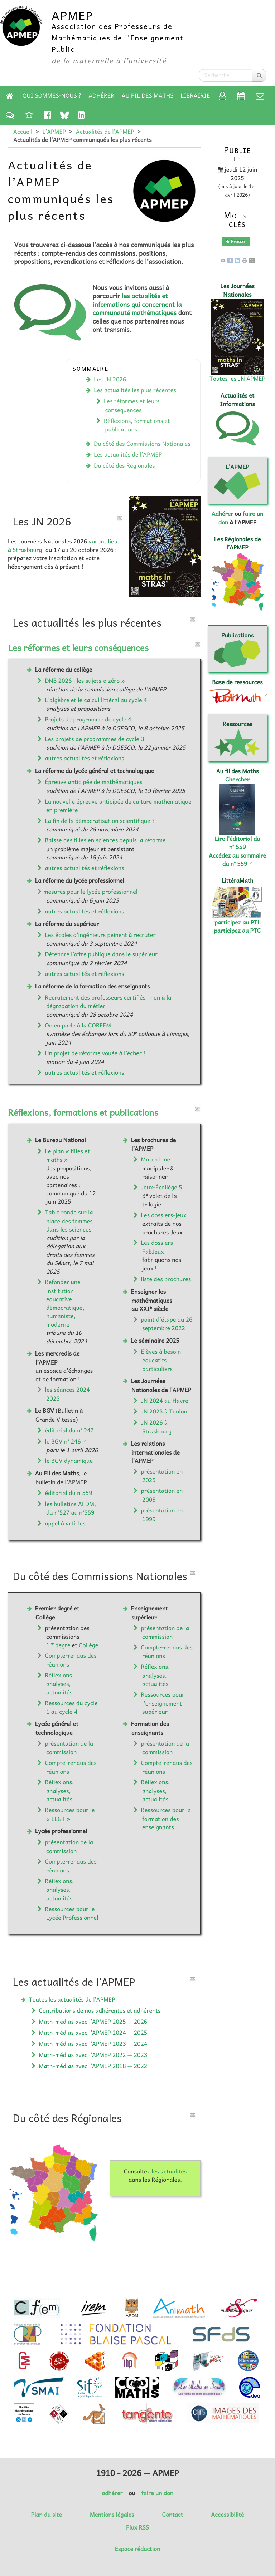 Image resolution: width=275 pixels, height=2576 pixels. I want to click on Ressources pour l’enseignement supérieur, so click(163, 1703).